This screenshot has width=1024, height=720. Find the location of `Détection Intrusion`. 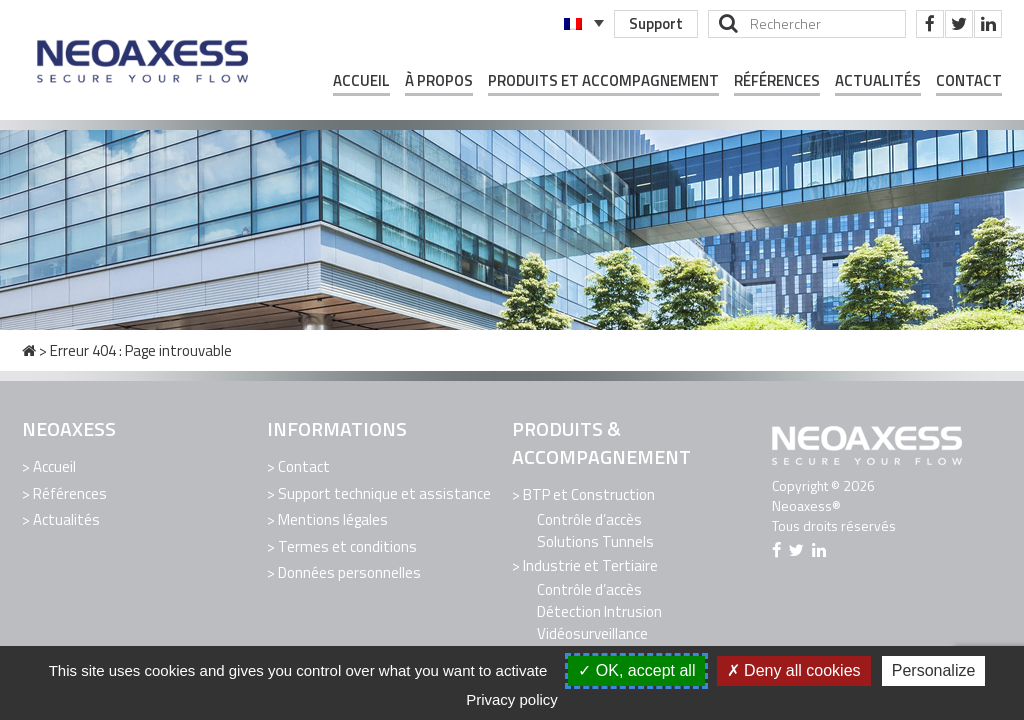

Détection Intrusion is located at coordinates (599, 609).